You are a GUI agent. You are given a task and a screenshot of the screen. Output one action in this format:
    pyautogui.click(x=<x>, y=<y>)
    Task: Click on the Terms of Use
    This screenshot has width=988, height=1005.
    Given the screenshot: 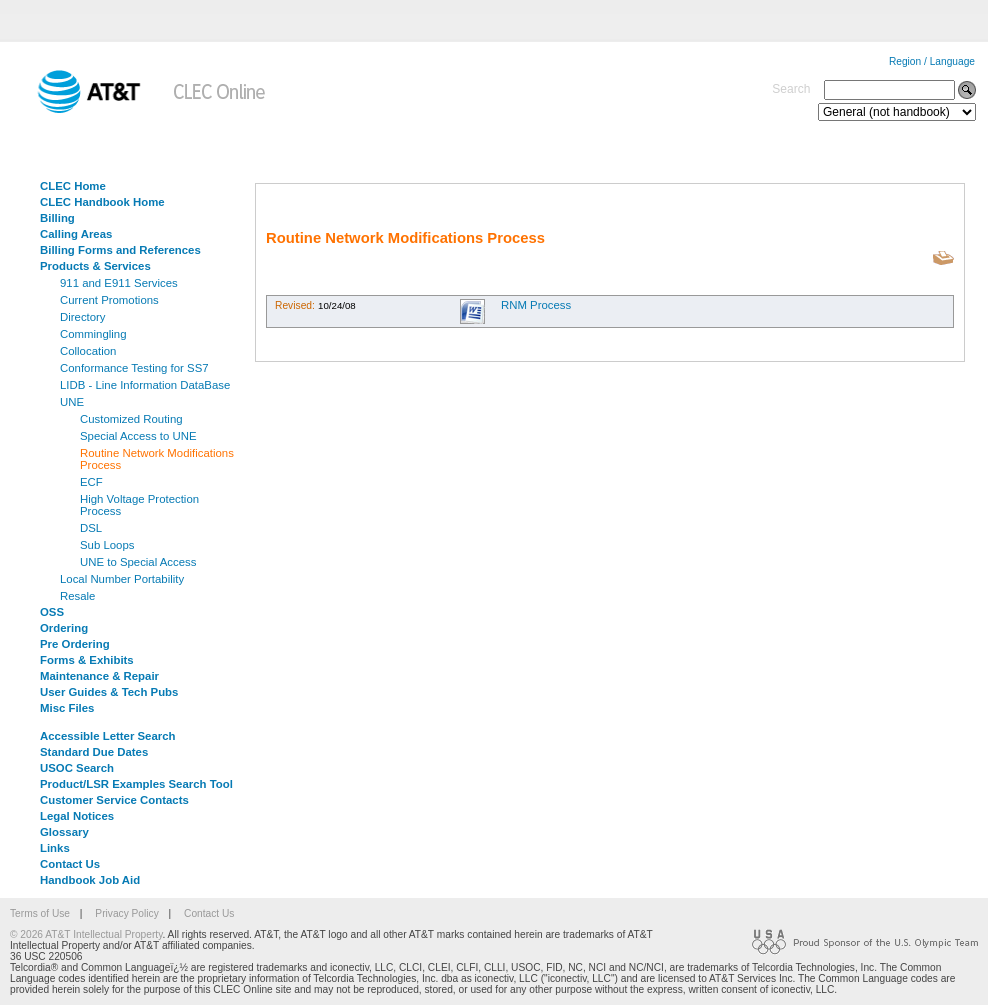 What is the action you would take?
    pyautogui.click(x=40, y=913)
    